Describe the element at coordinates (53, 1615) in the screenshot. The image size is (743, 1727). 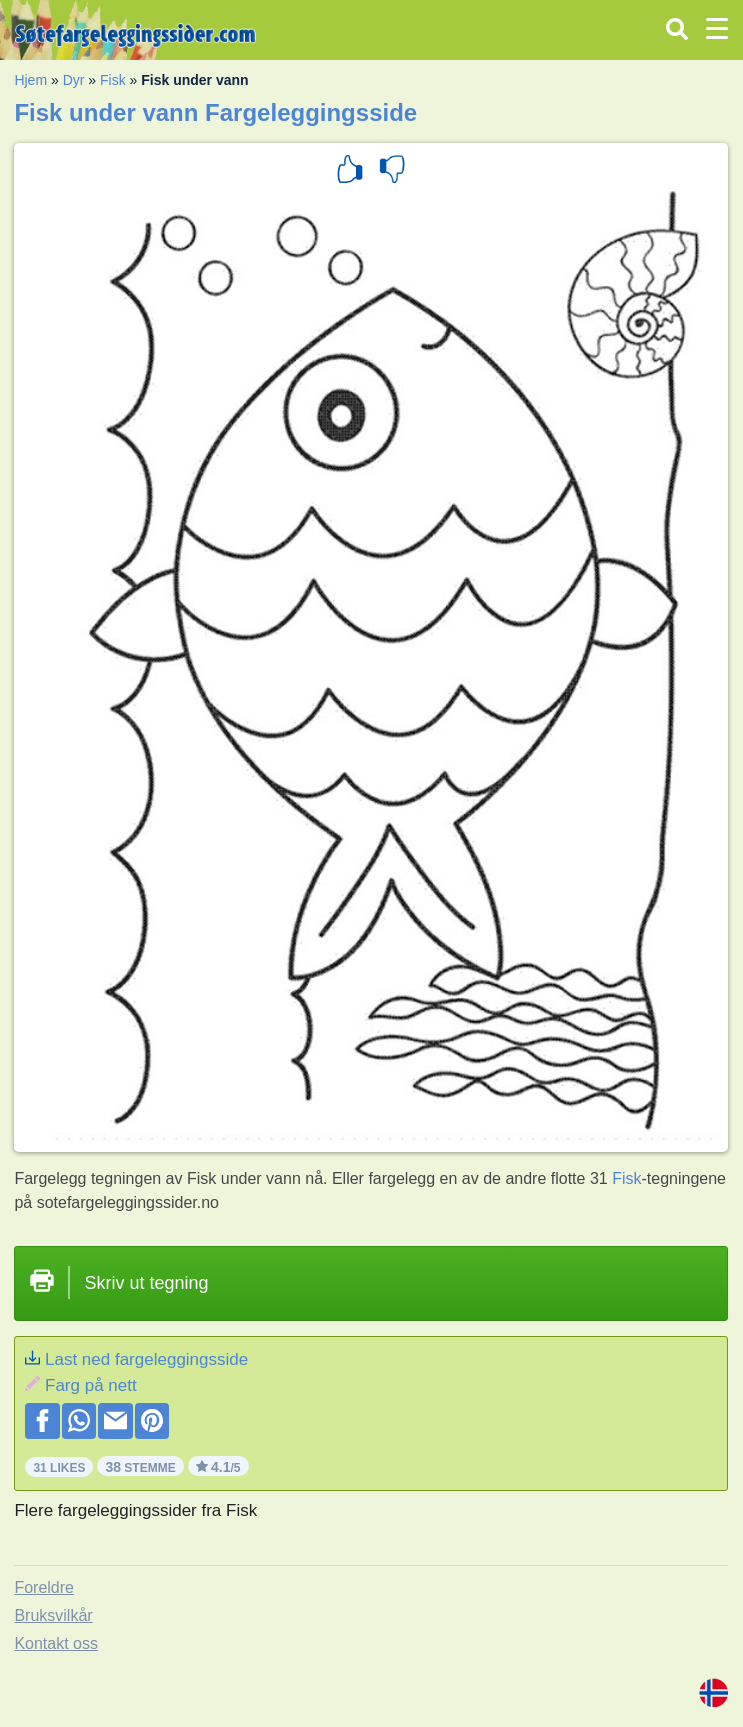
I see `Bruksvilkår` at that location.